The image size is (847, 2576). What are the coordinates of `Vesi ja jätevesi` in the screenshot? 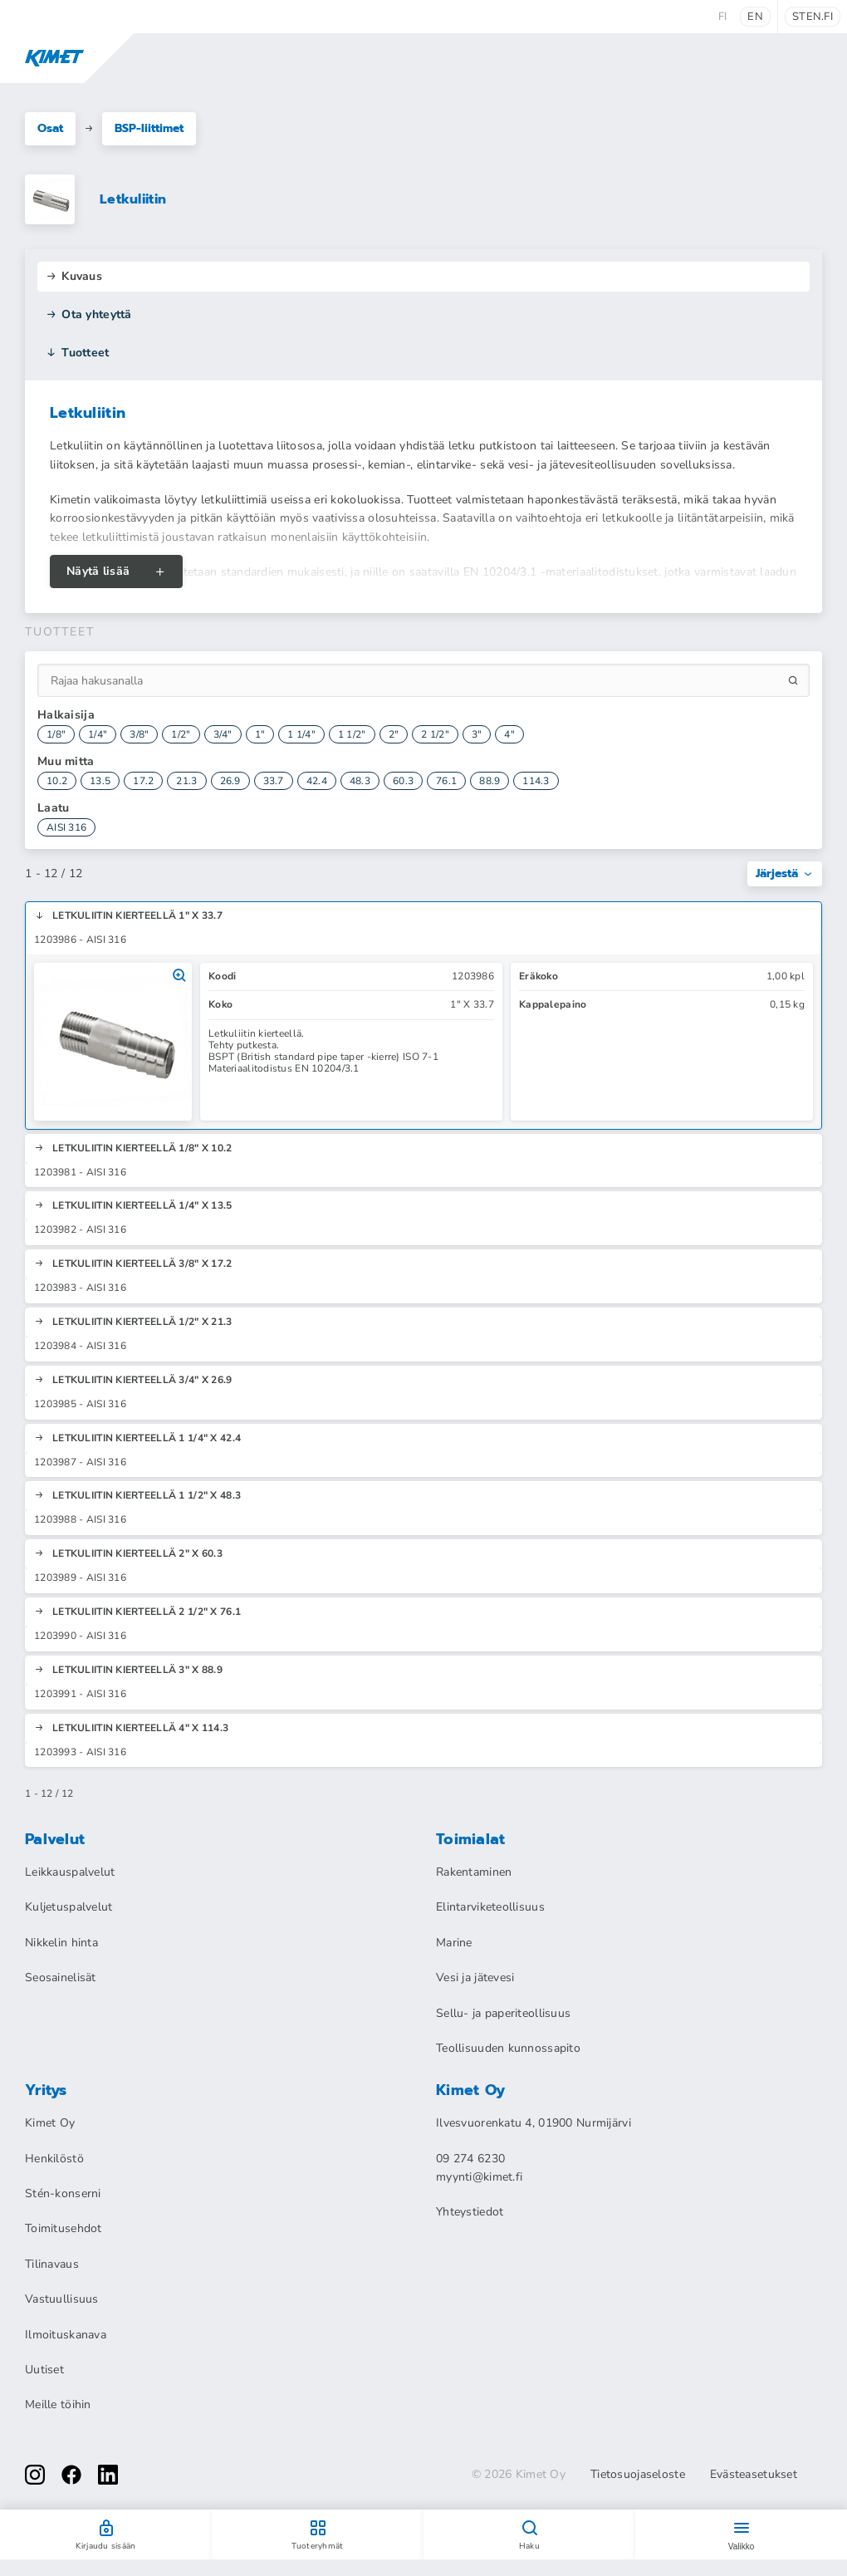 It's located at (475, 1977).